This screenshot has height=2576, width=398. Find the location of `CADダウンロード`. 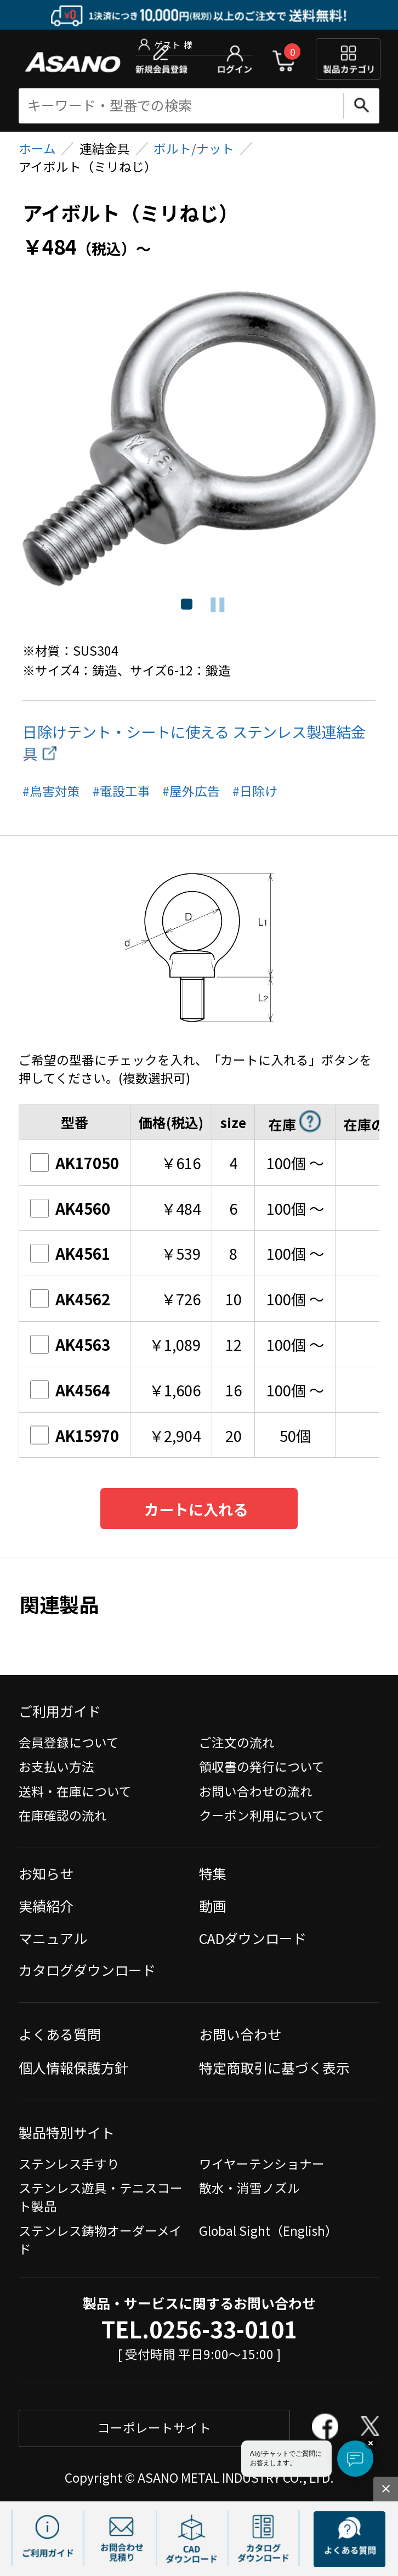

CADダウンロード is located at coordinates (252, 1938).